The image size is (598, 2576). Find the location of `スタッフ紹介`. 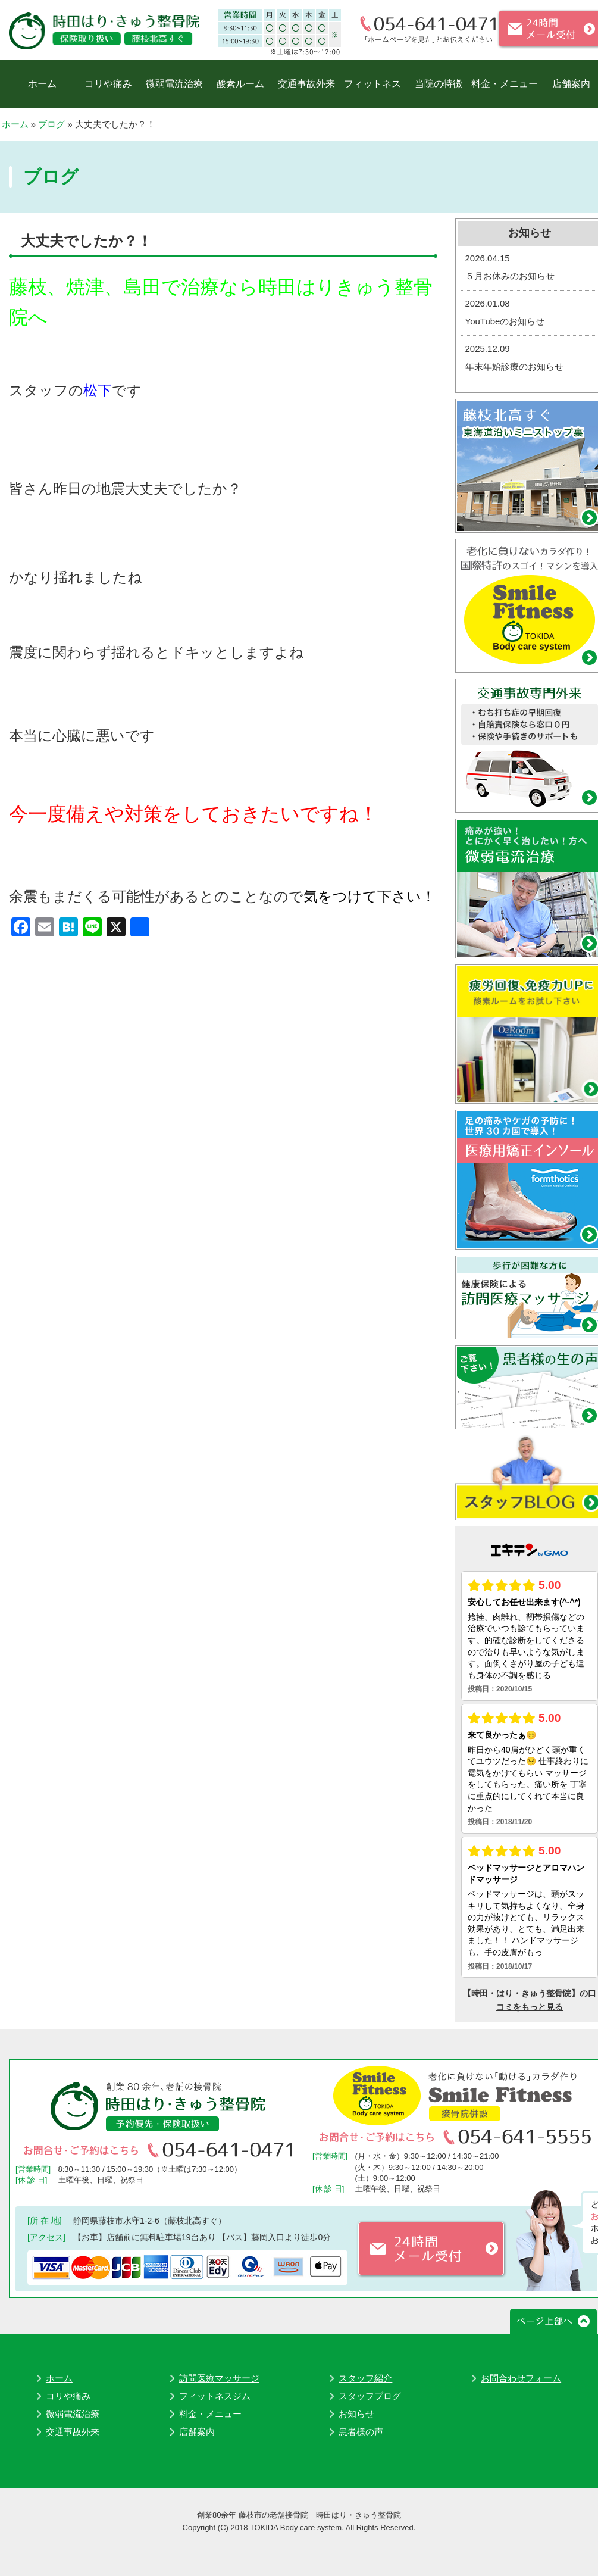

スタッフ紹介 is located at coordinates (365, 2378).